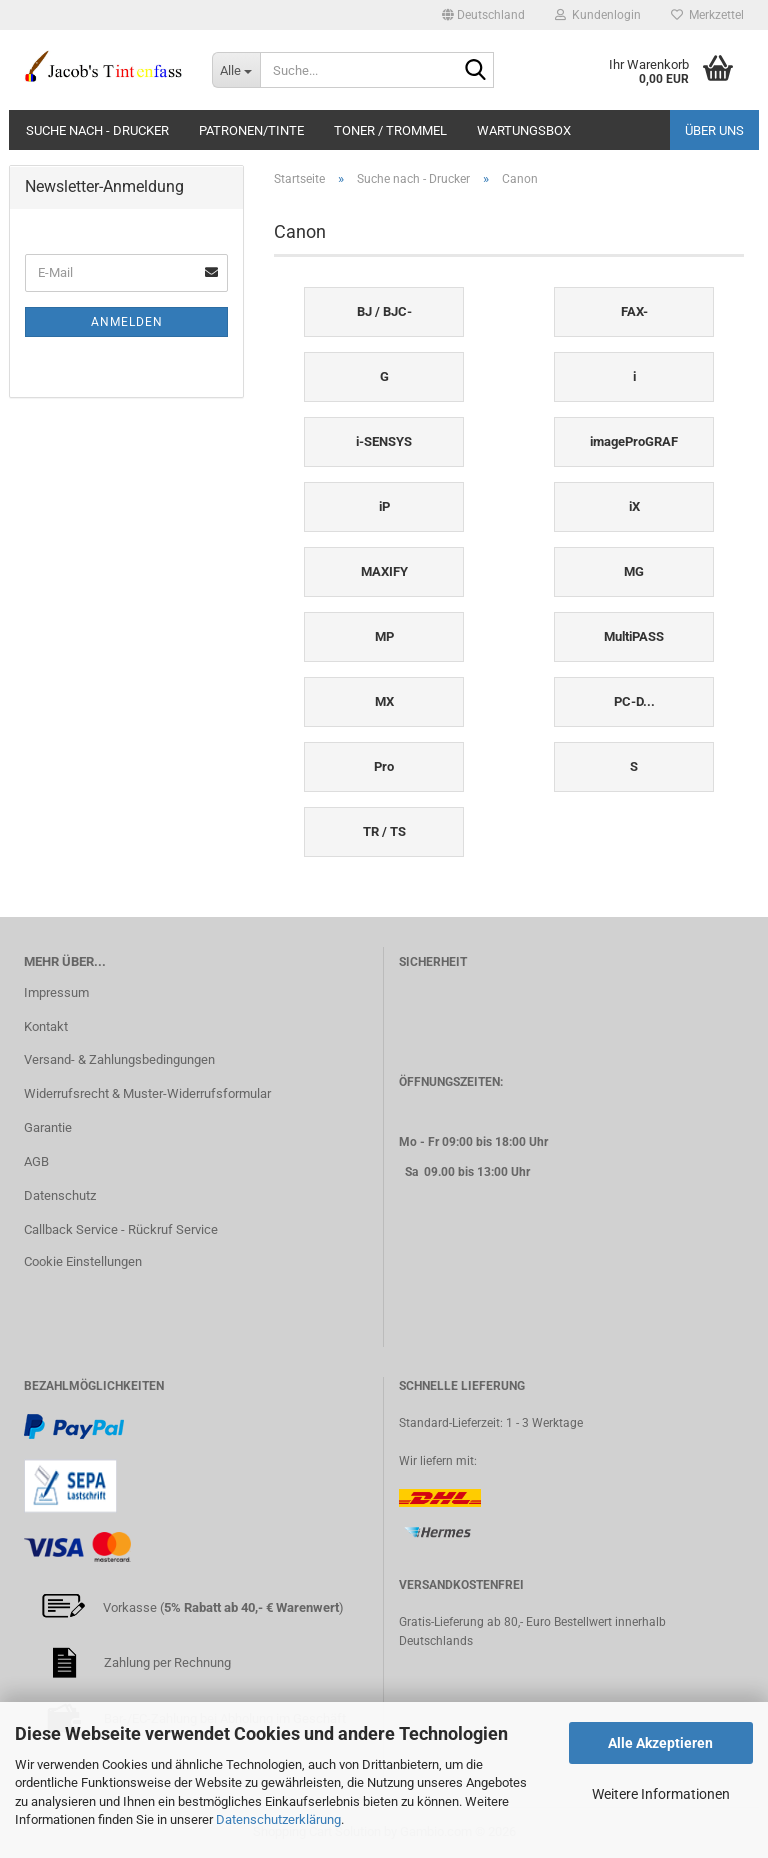 The height and width of the screenshot is (1858, 768). I want to click on Merkzettel, so click(707, 15).